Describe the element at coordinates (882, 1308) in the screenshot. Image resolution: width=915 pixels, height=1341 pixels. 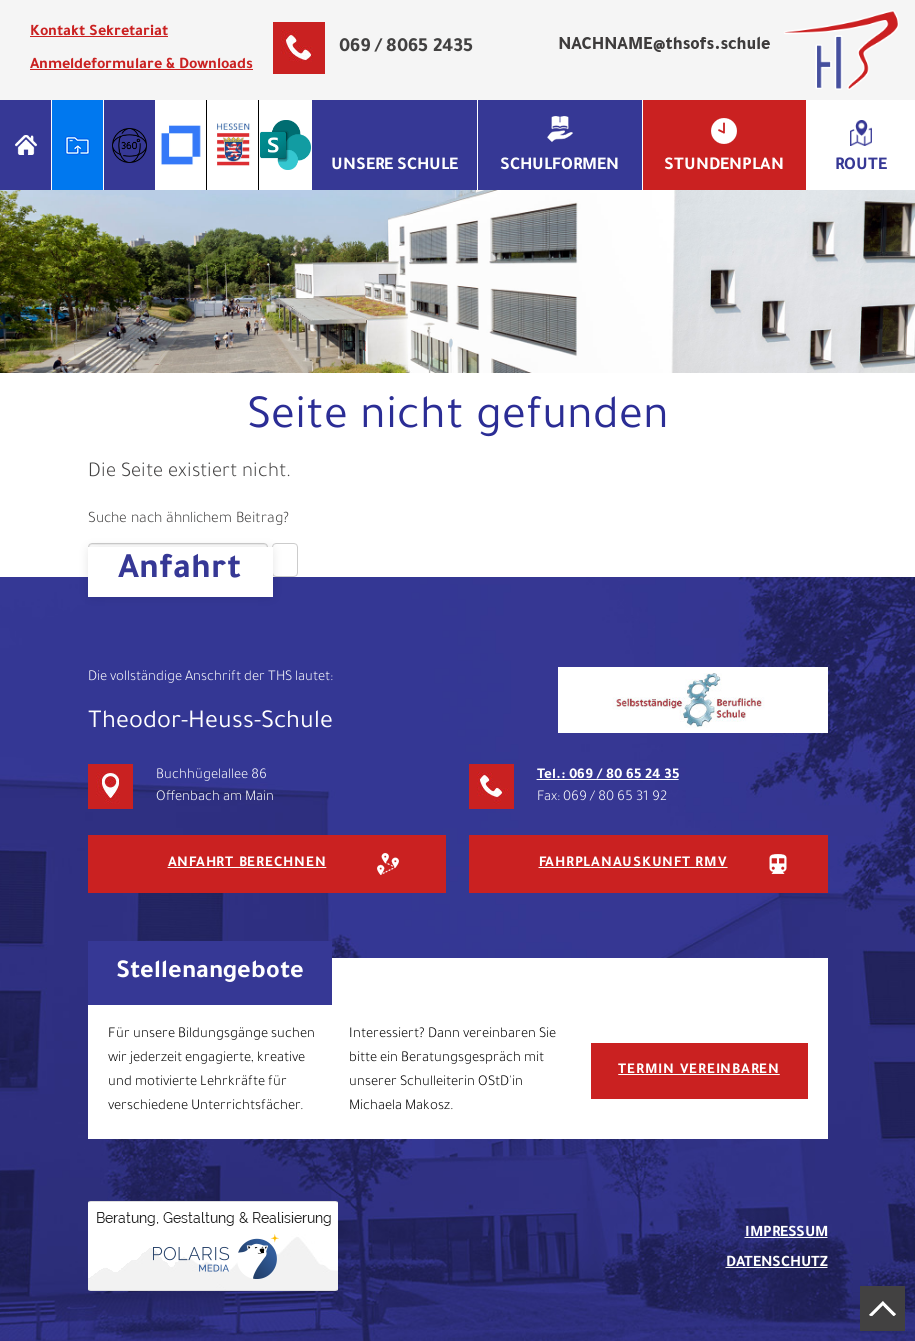
I see `Nach oben` at that location.